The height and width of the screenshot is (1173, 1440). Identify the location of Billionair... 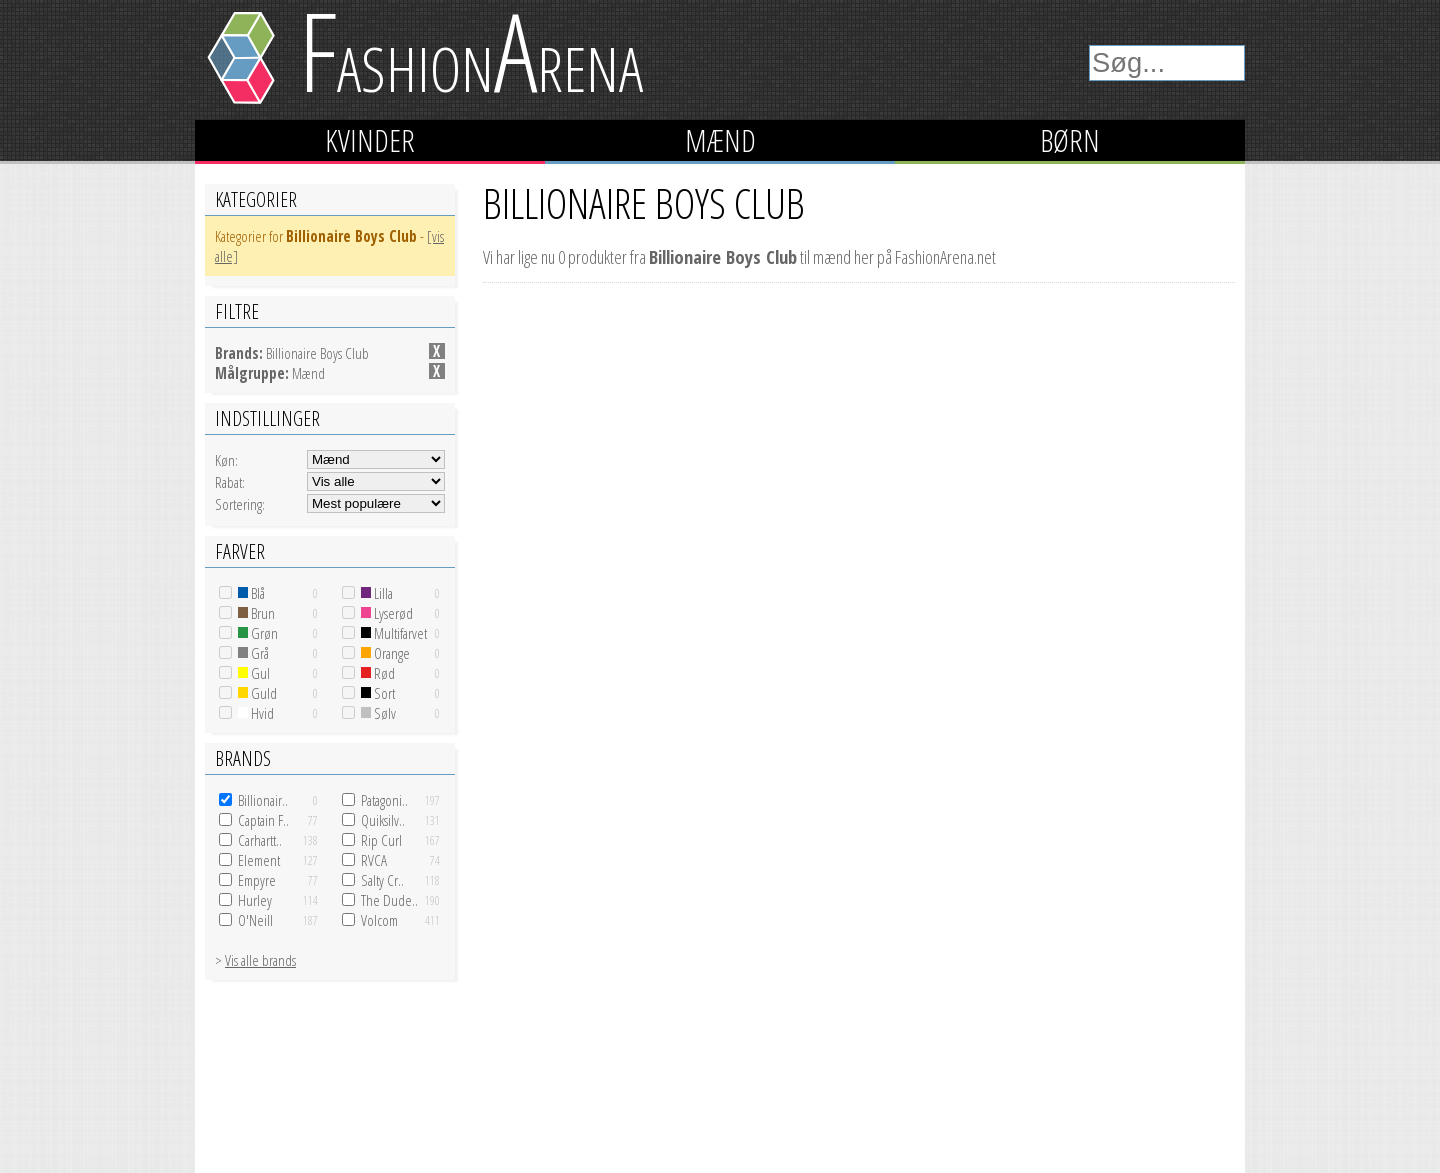
(263, 800).